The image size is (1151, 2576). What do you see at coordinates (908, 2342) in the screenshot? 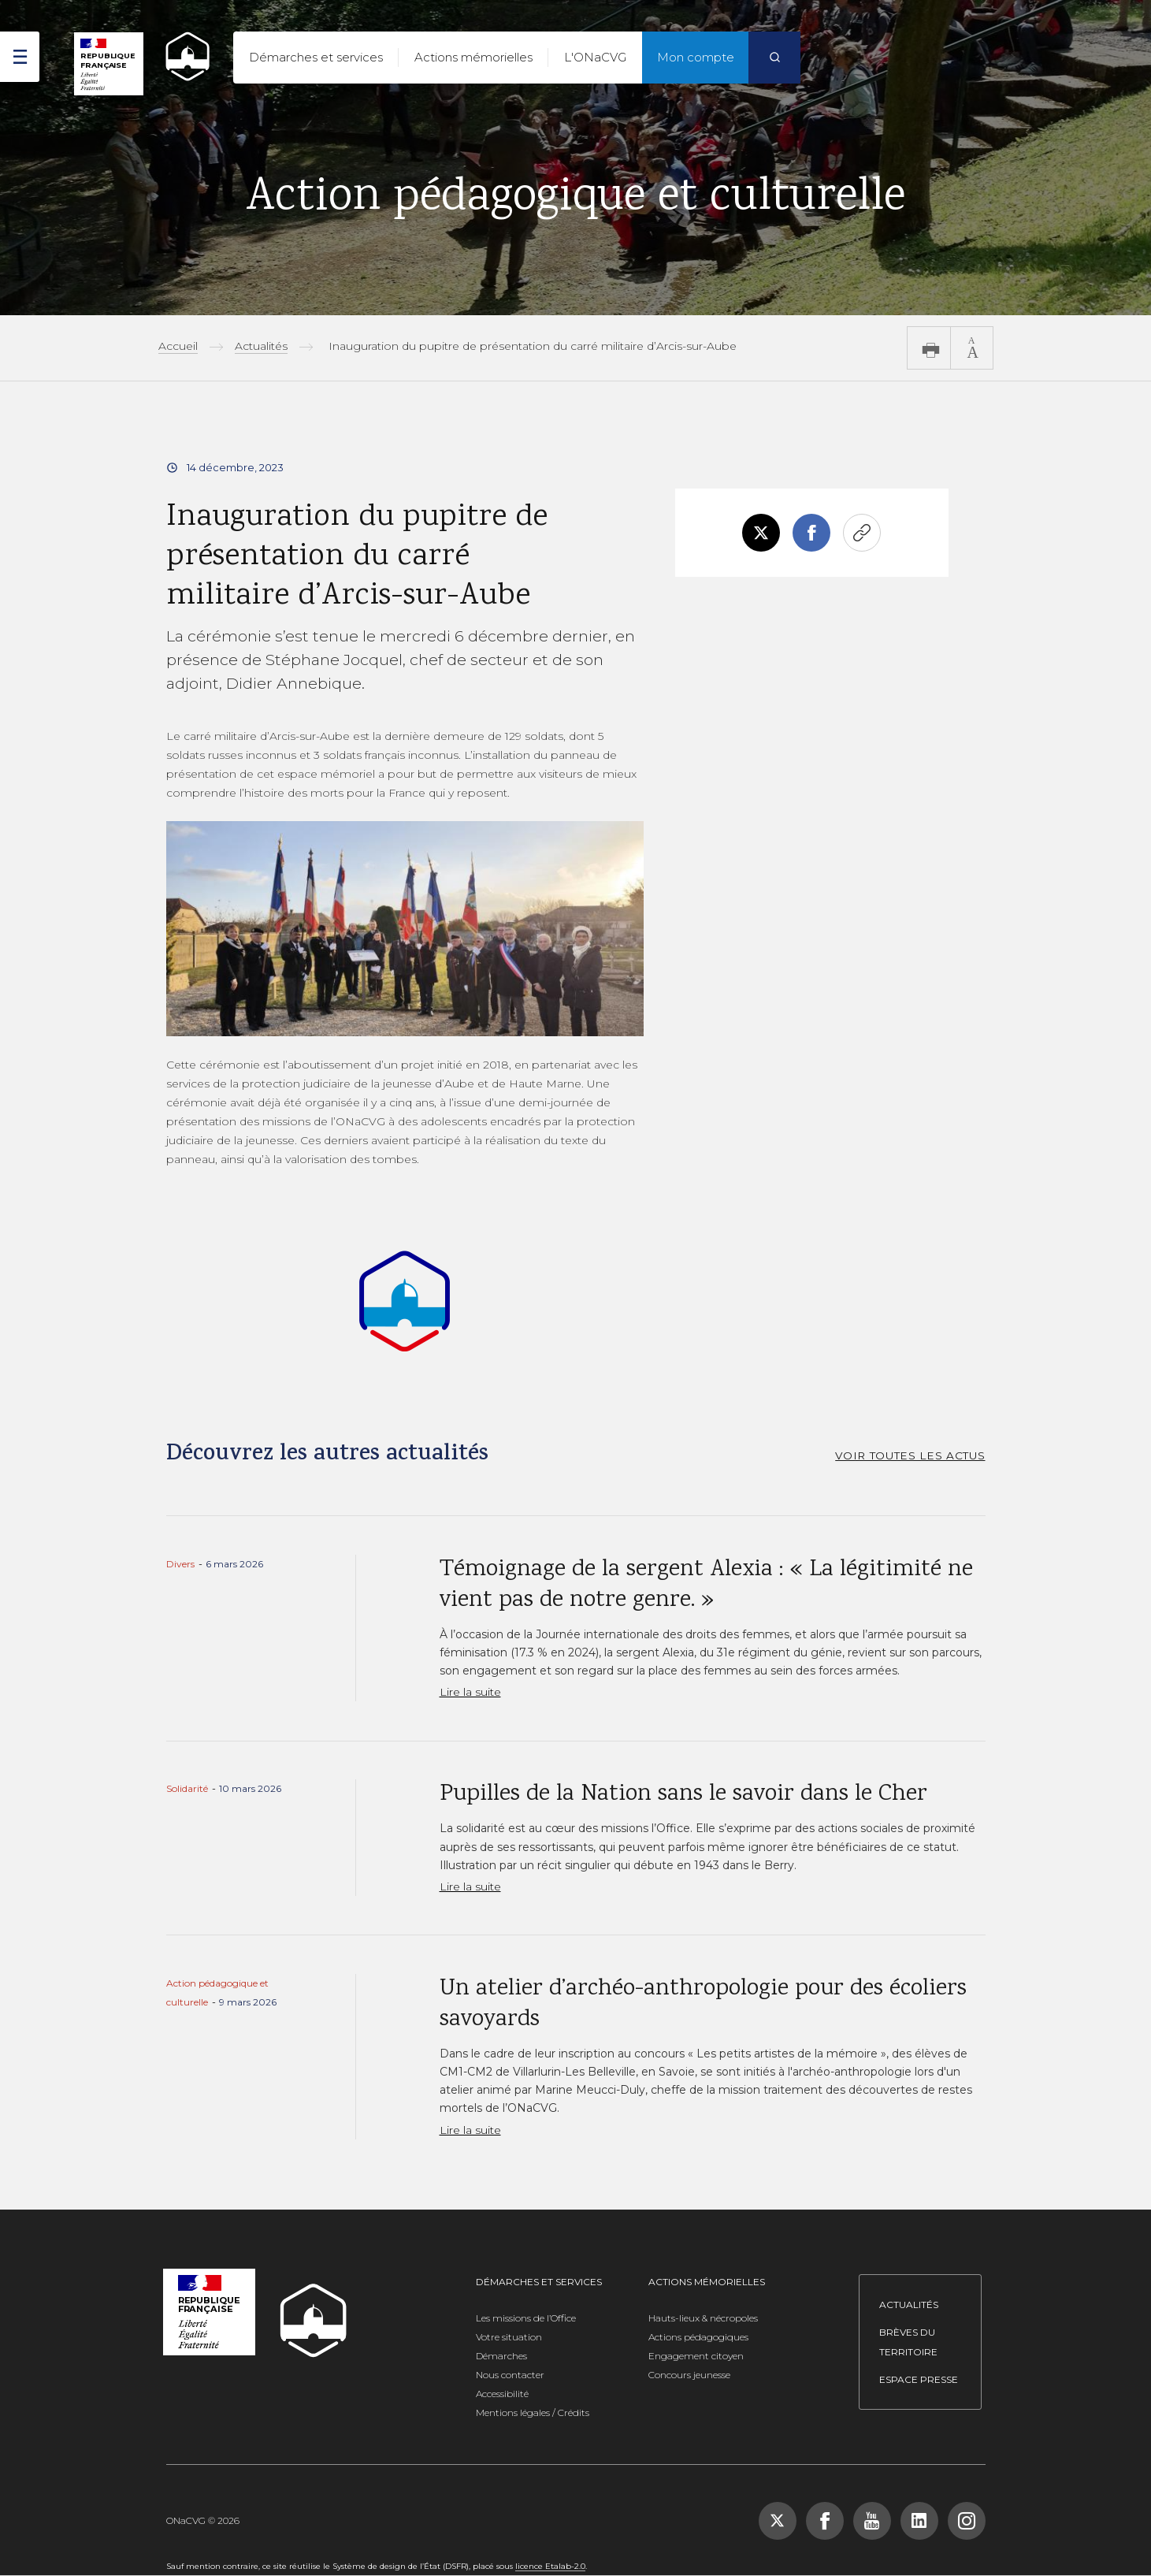
I see `Brèves du territoire` at bounding box center [908, 2342].